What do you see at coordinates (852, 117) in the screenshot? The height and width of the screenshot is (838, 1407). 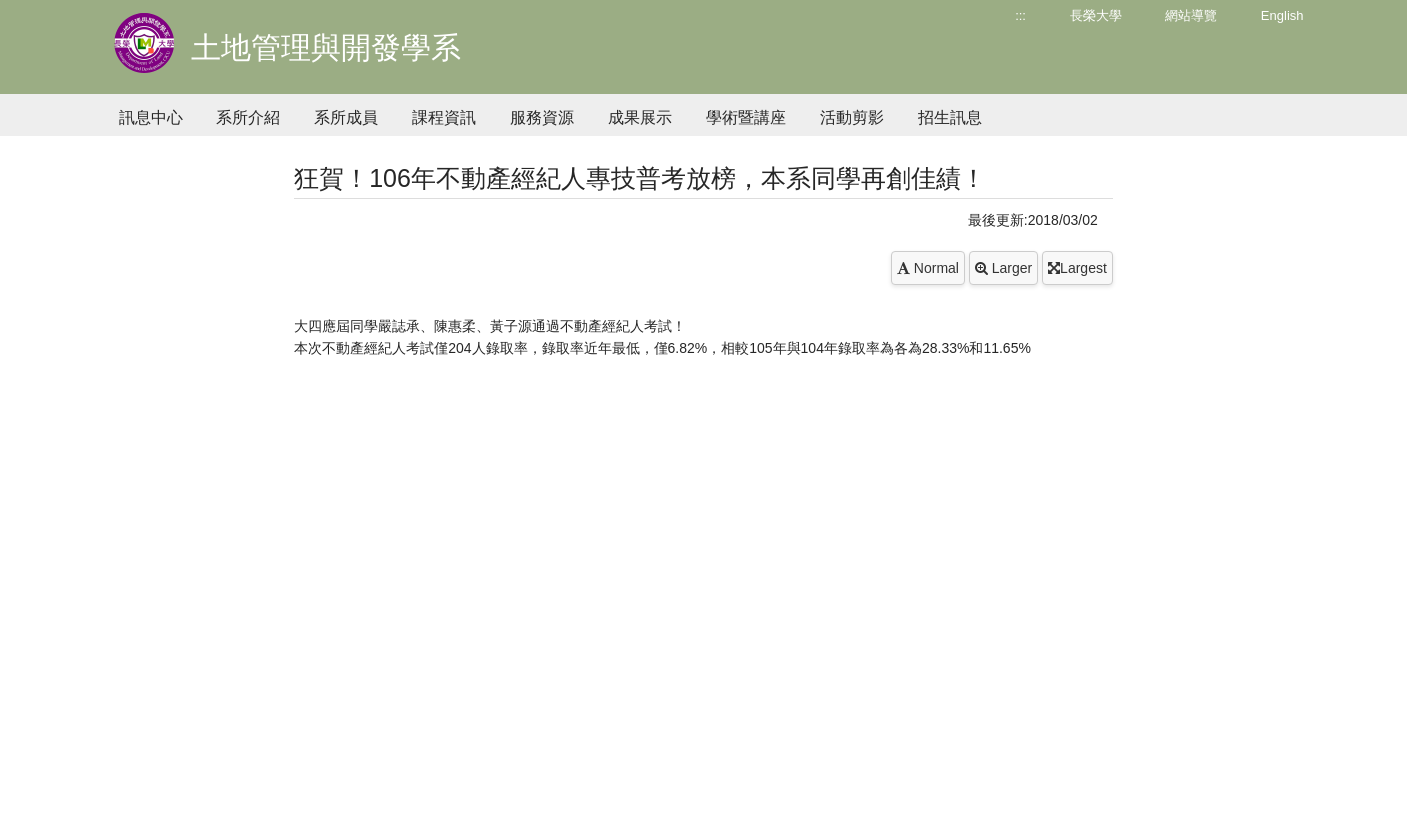 I see `活動剪影` at bounding box center [852, 117].